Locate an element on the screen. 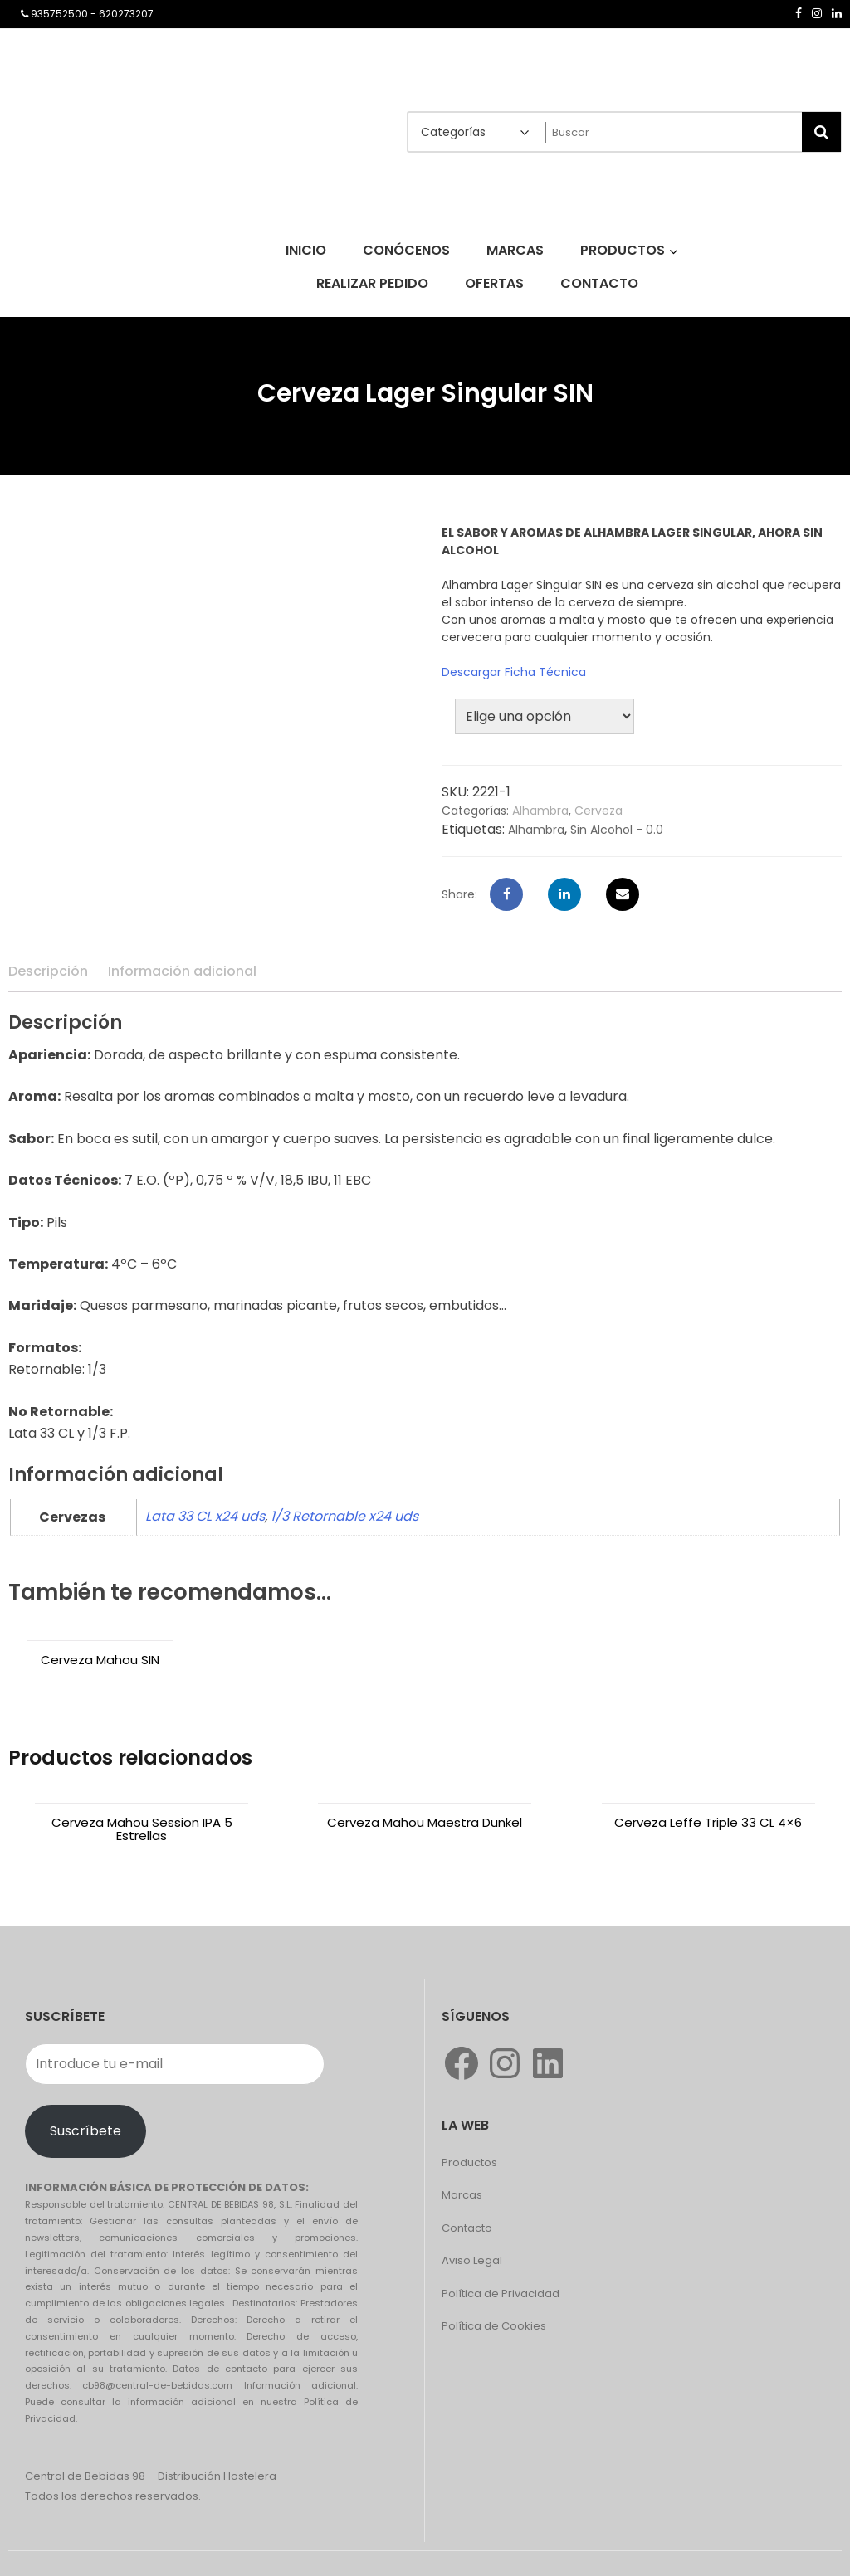 The image size is (850, 2576). Descripción is located at coordinates (48, 971).